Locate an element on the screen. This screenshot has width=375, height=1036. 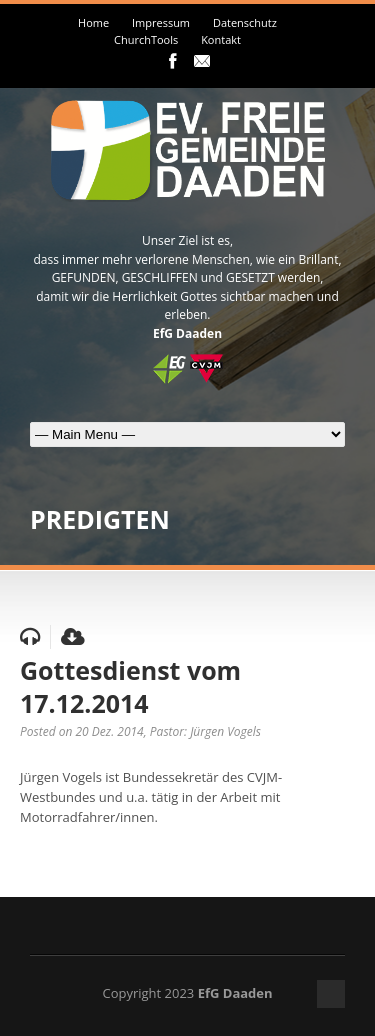
Home is located at coordinates (93, 22).